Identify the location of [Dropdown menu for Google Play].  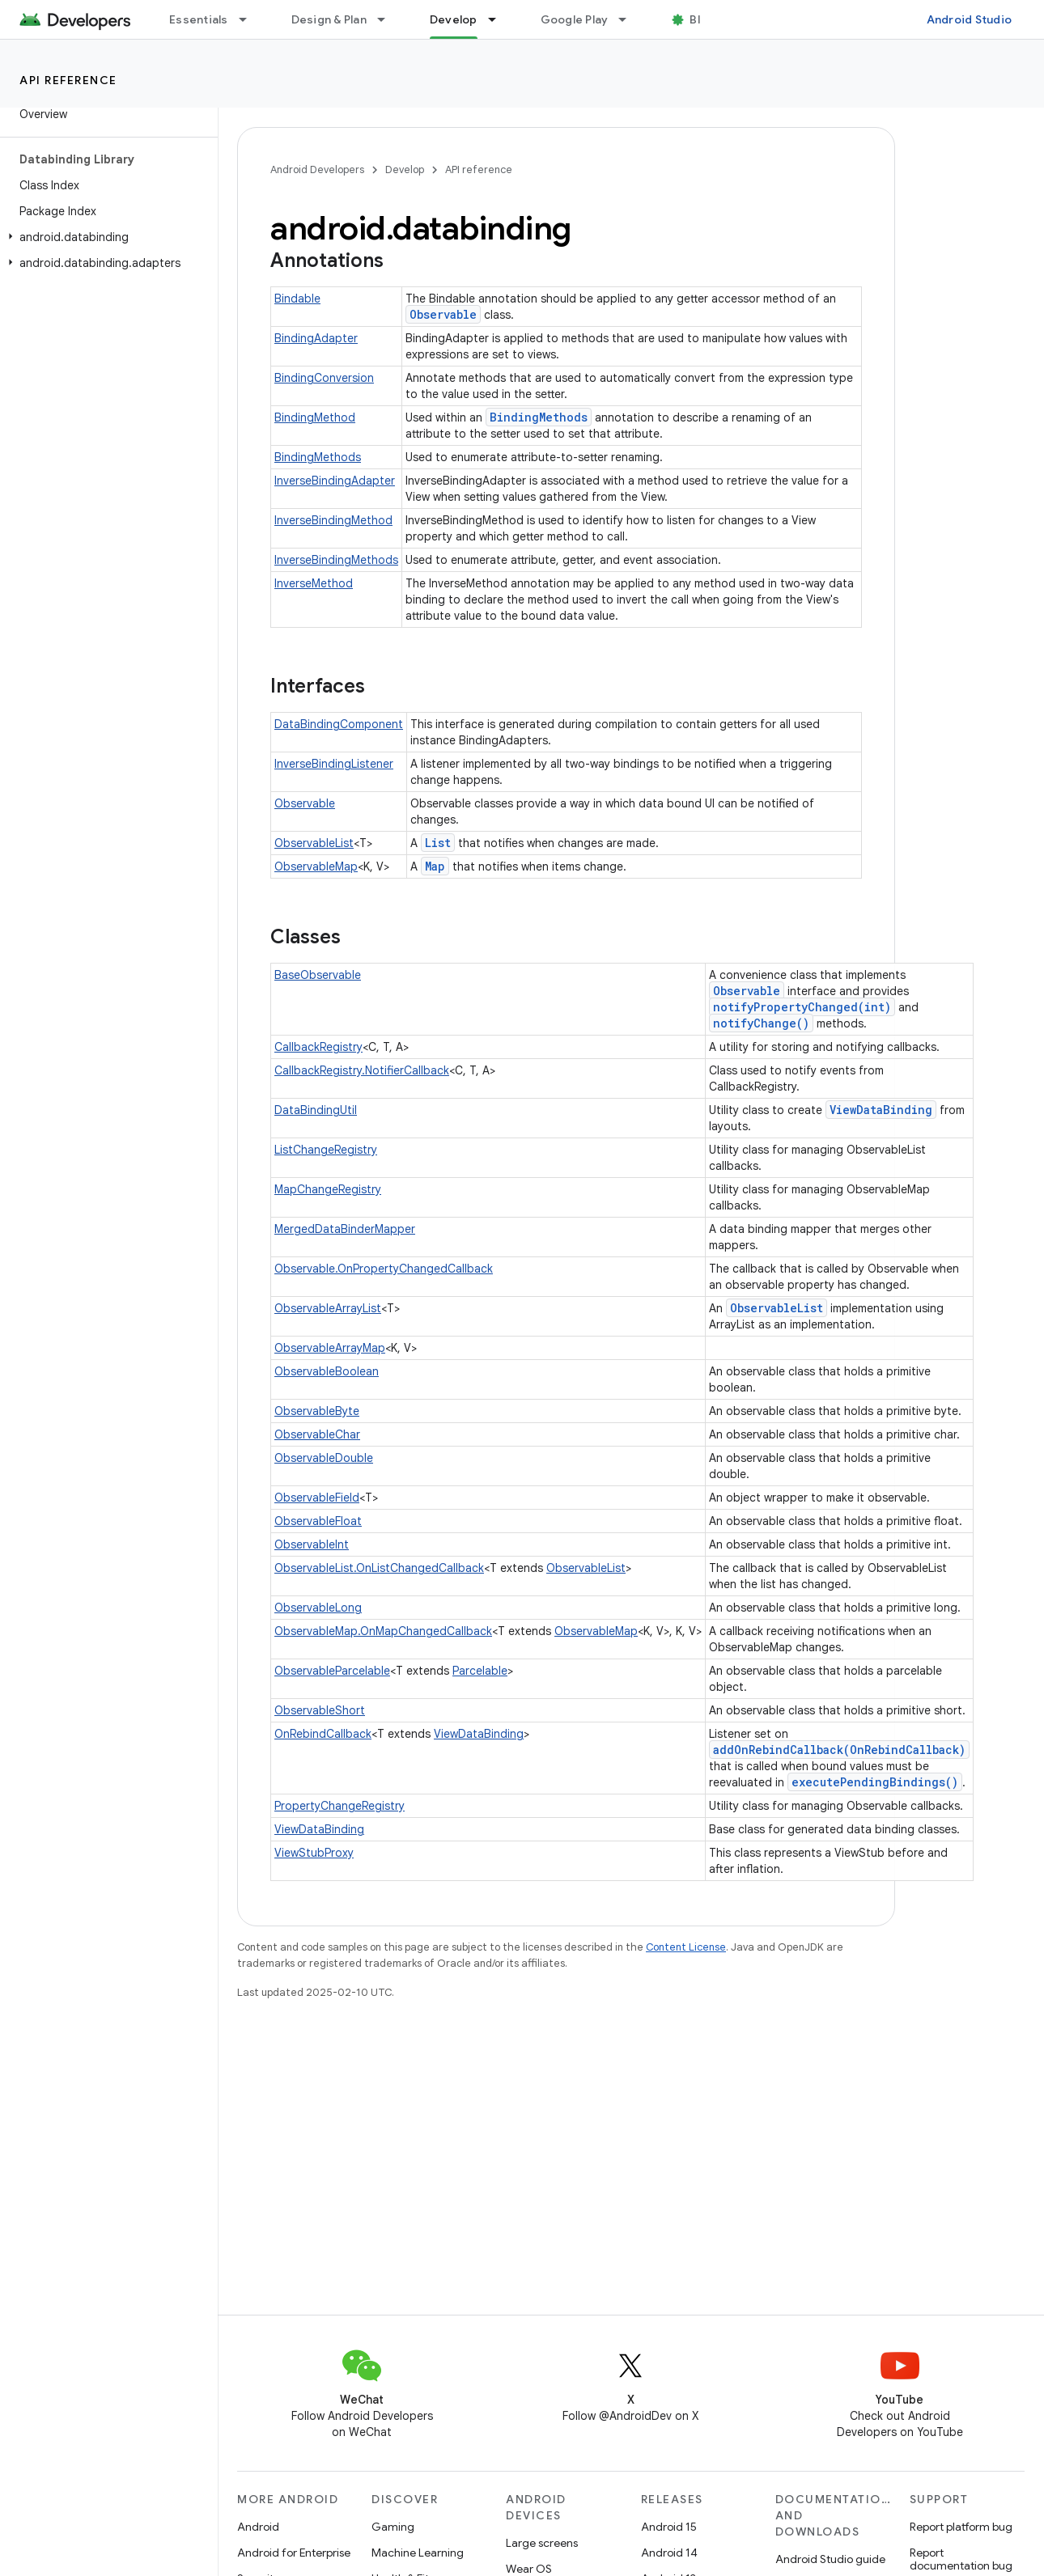
(629, 19).